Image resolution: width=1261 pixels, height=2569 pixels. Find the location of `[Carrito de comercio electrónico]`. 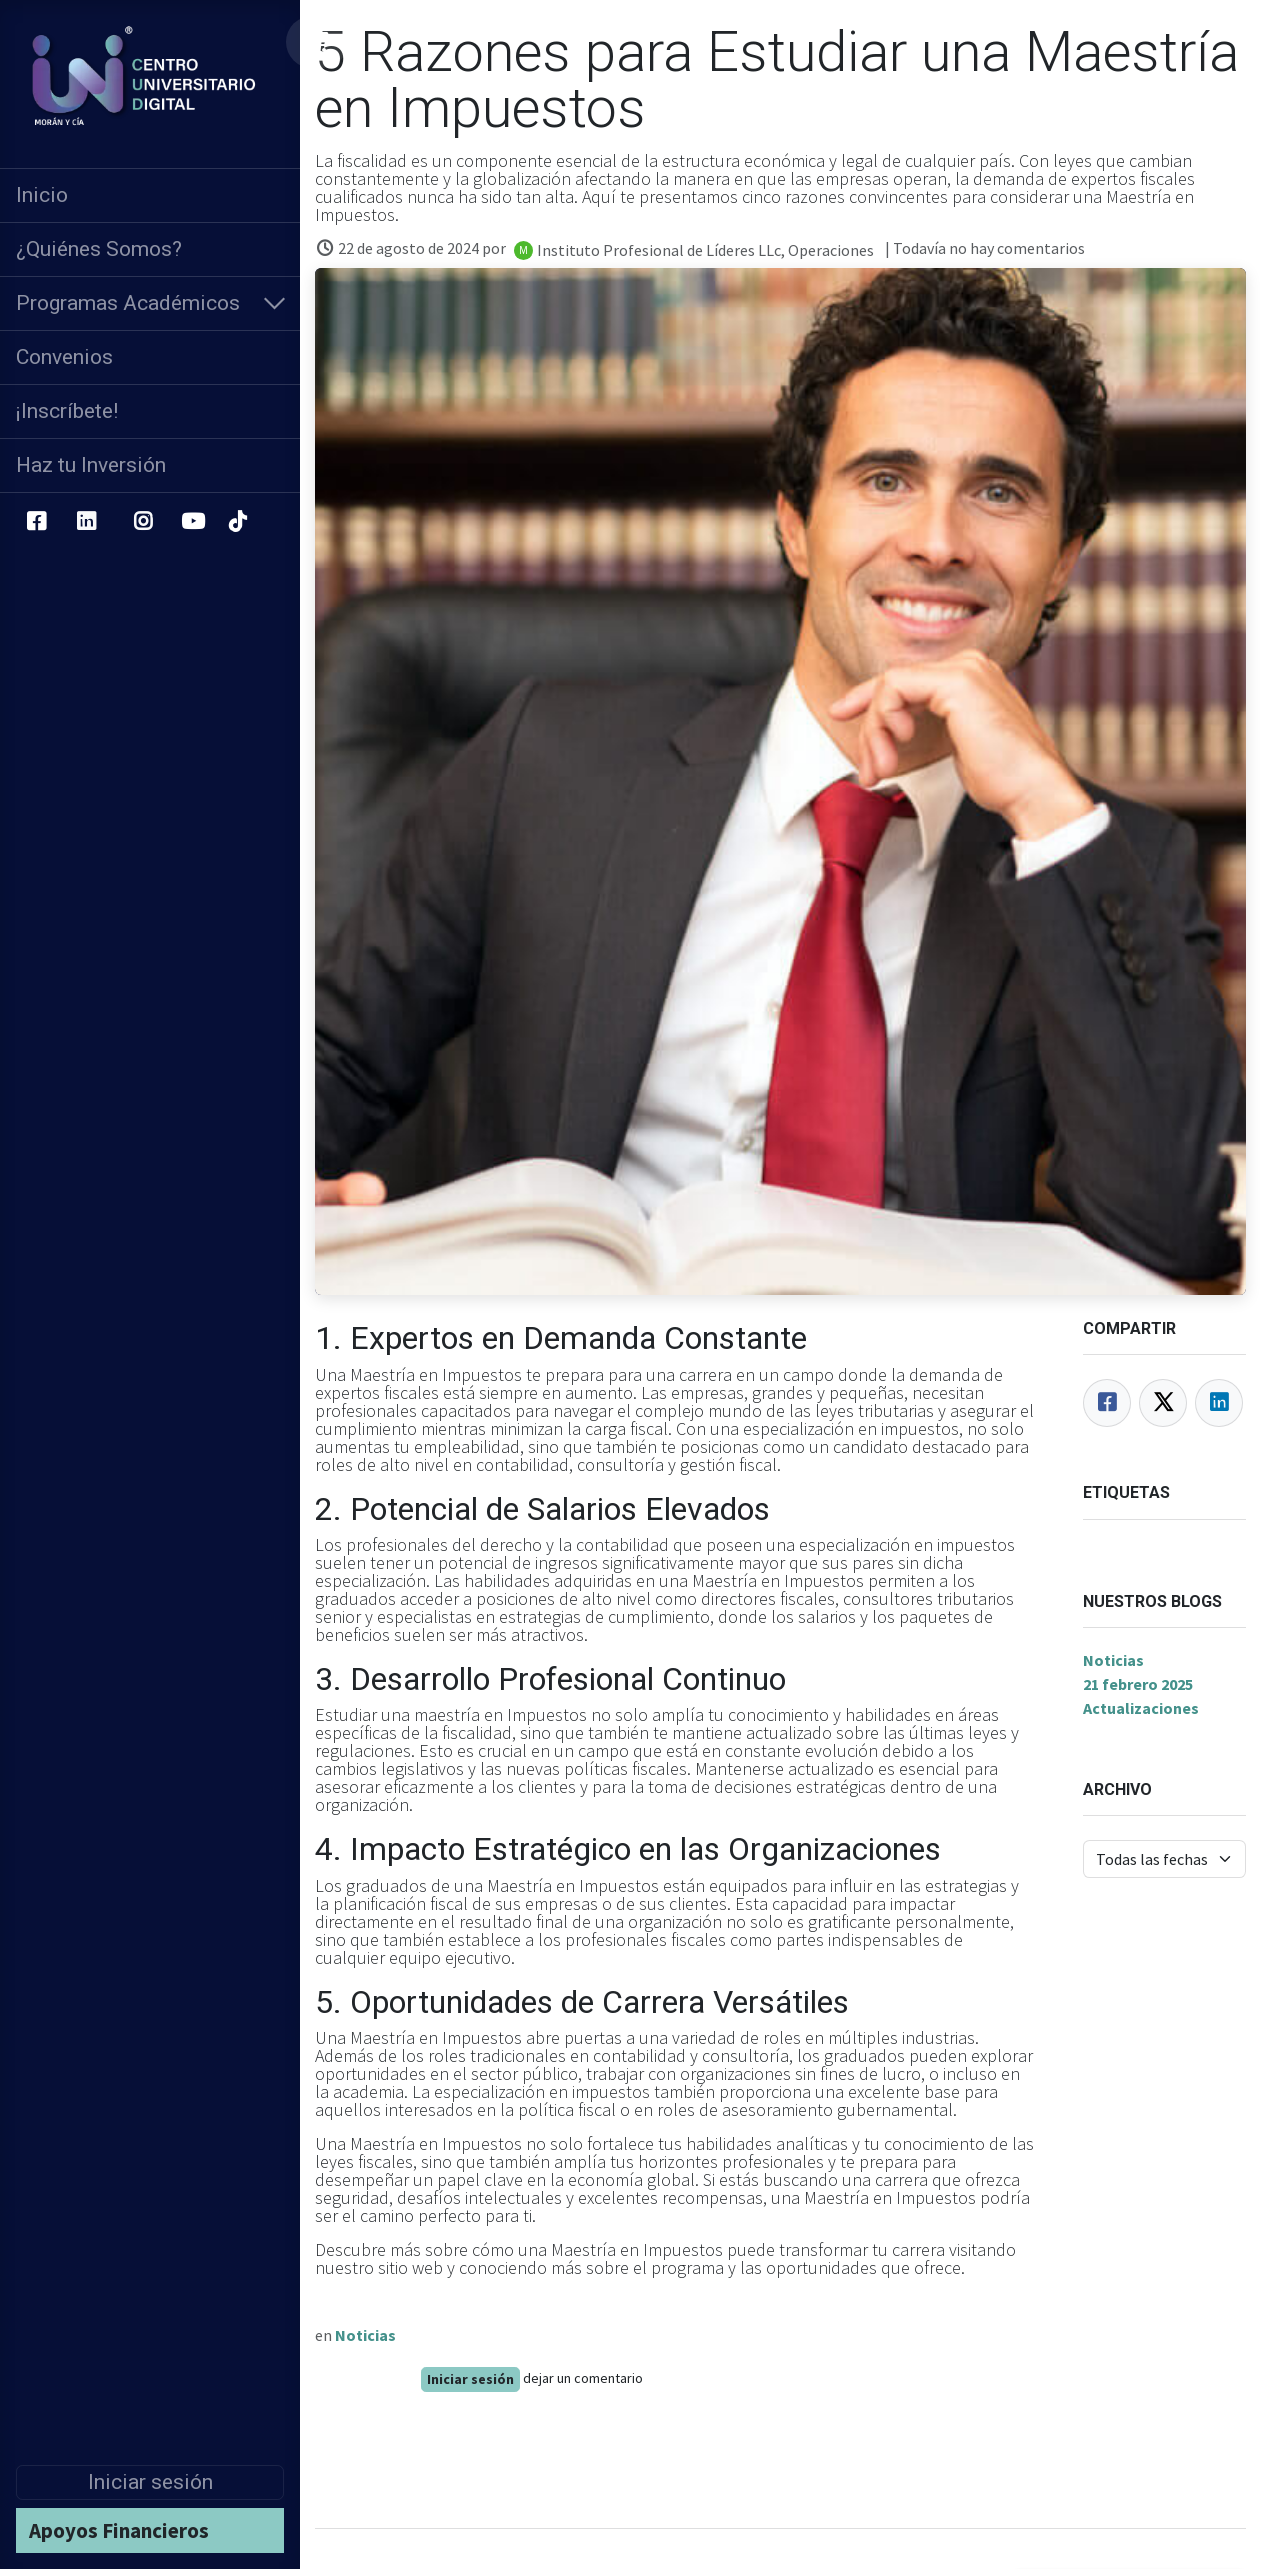

[Carrito de comercio electrónico] is located at coordinates (317, 42).